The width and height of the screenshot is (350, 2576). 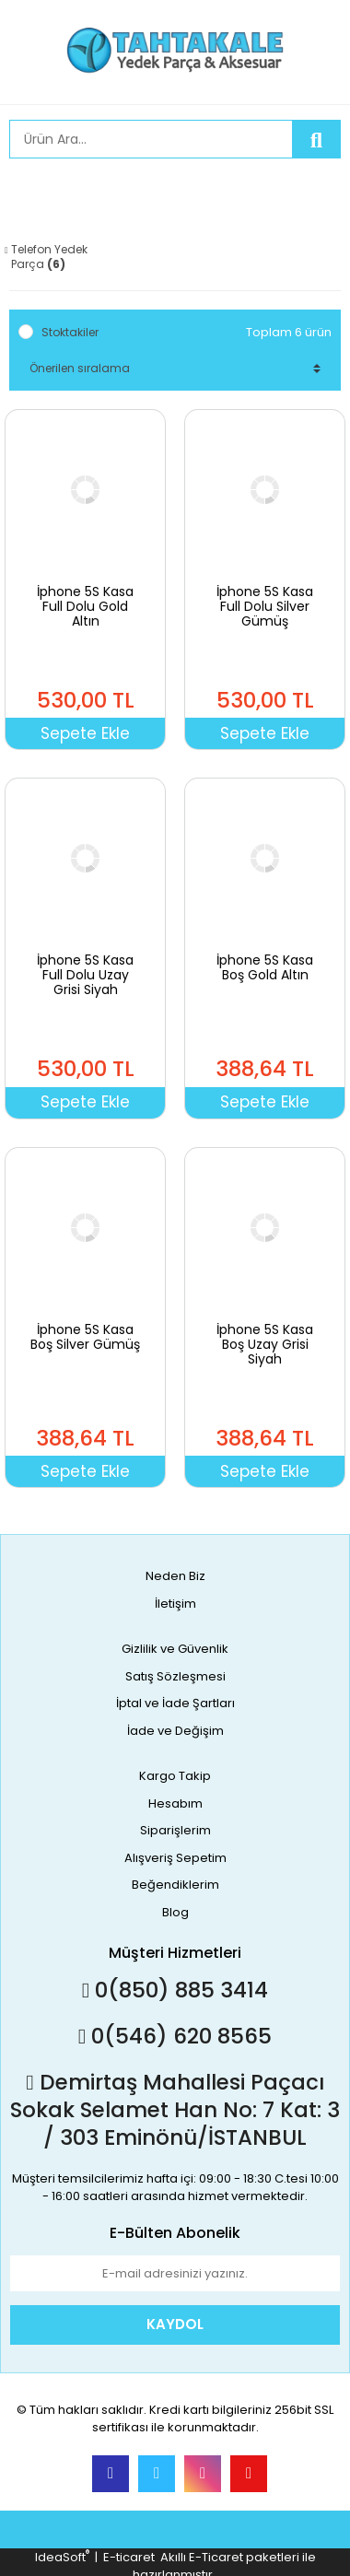 I want to click on Stoktakiler, so click(x=70, y=332).